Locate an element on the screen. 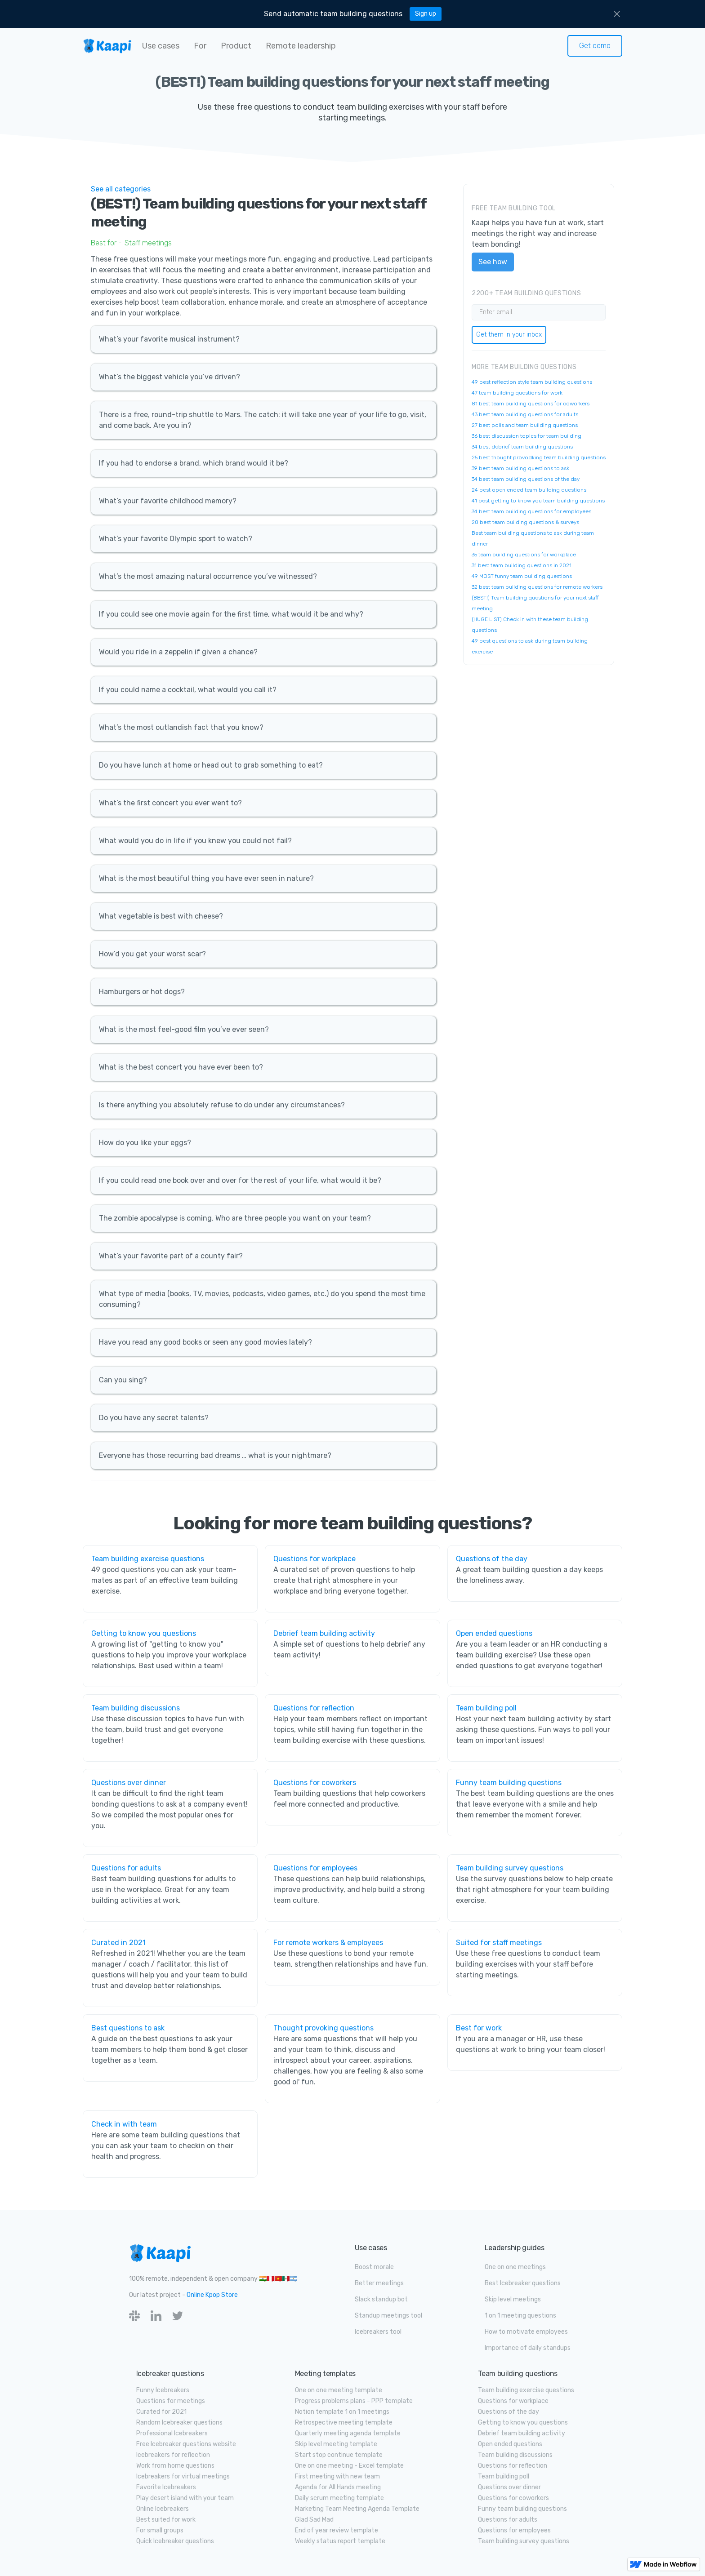 The height and width of the screenshot is (2576, 705). Questions of the day is located at coordinates (491, 1558).